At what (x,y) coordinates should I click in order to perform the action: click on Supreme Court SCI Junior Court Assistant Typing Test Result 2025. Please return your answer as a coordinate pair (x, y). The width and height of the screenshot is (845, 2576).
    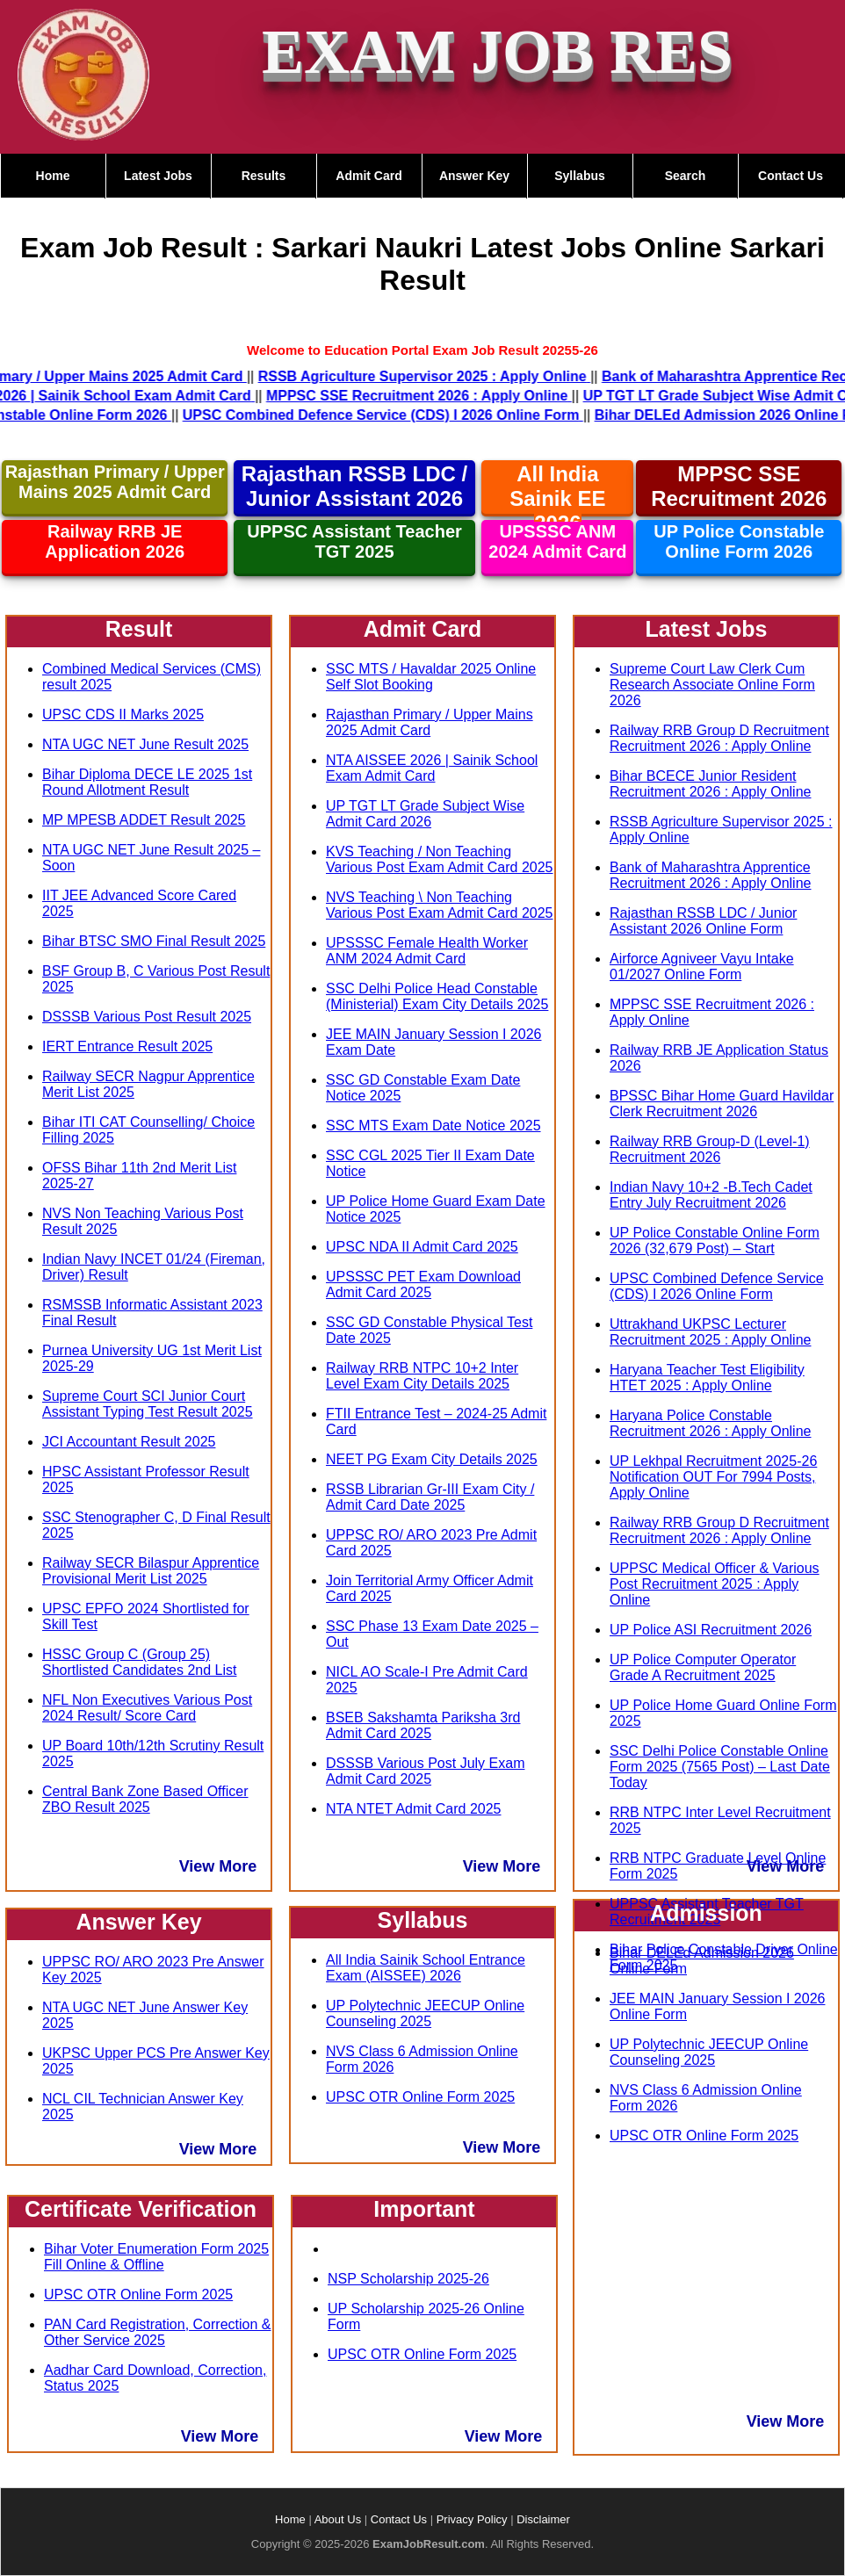
    Looking at the image, I should click on (147, 1404).